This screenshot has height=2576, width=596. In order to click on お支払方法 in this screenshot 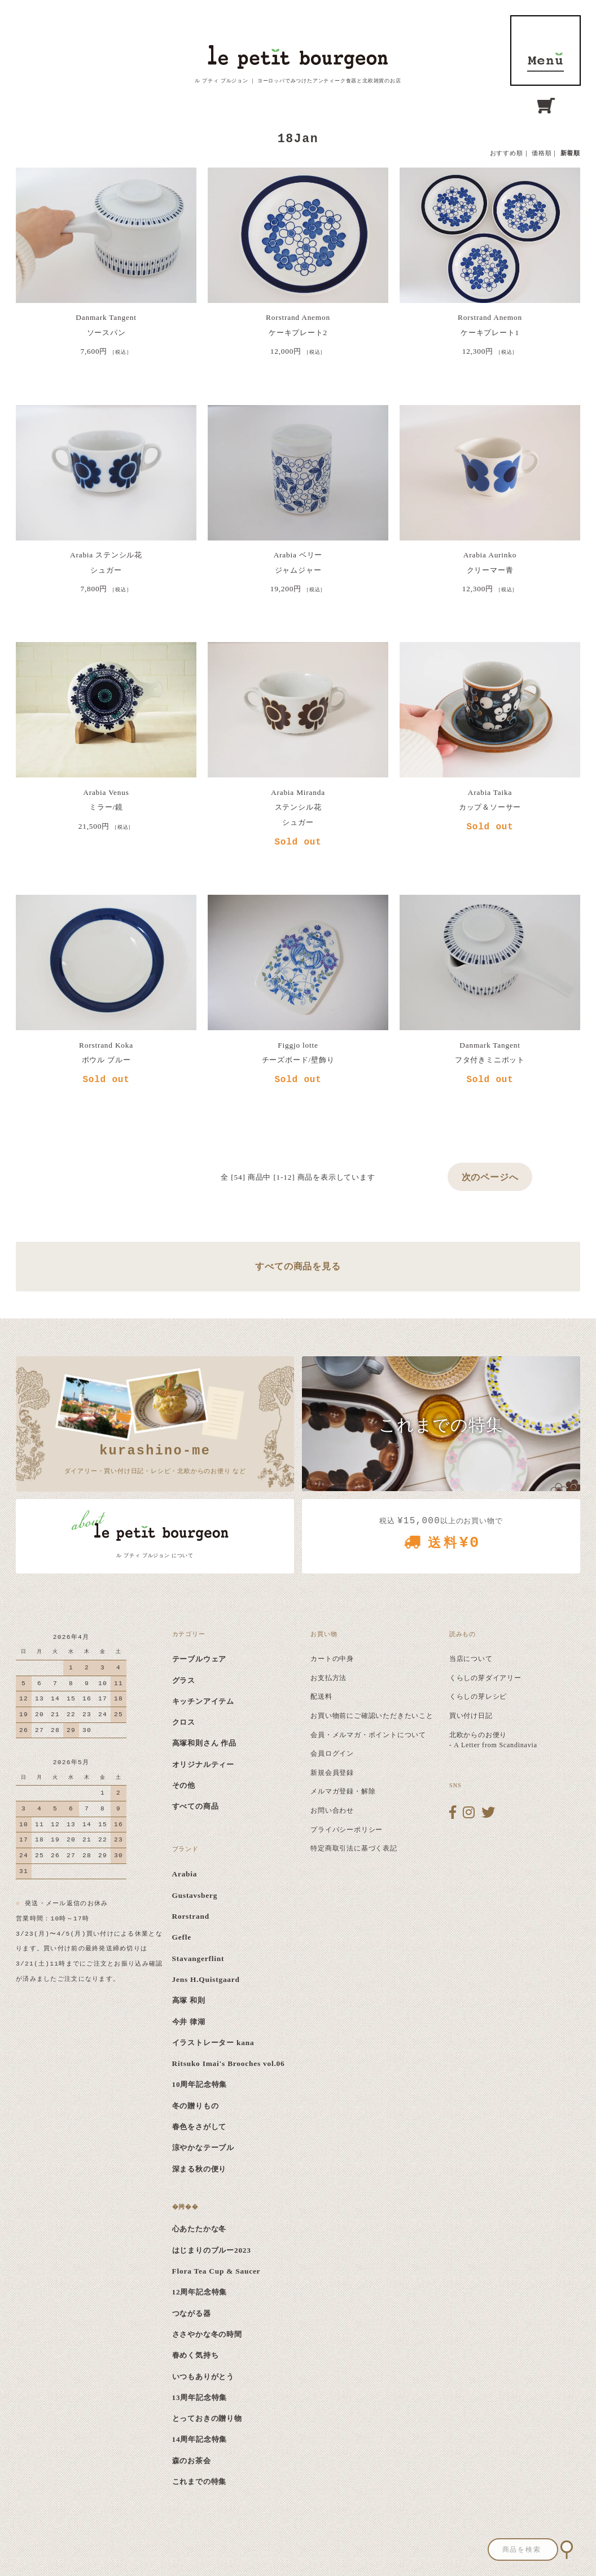, I will do `click(328, 1678)`.